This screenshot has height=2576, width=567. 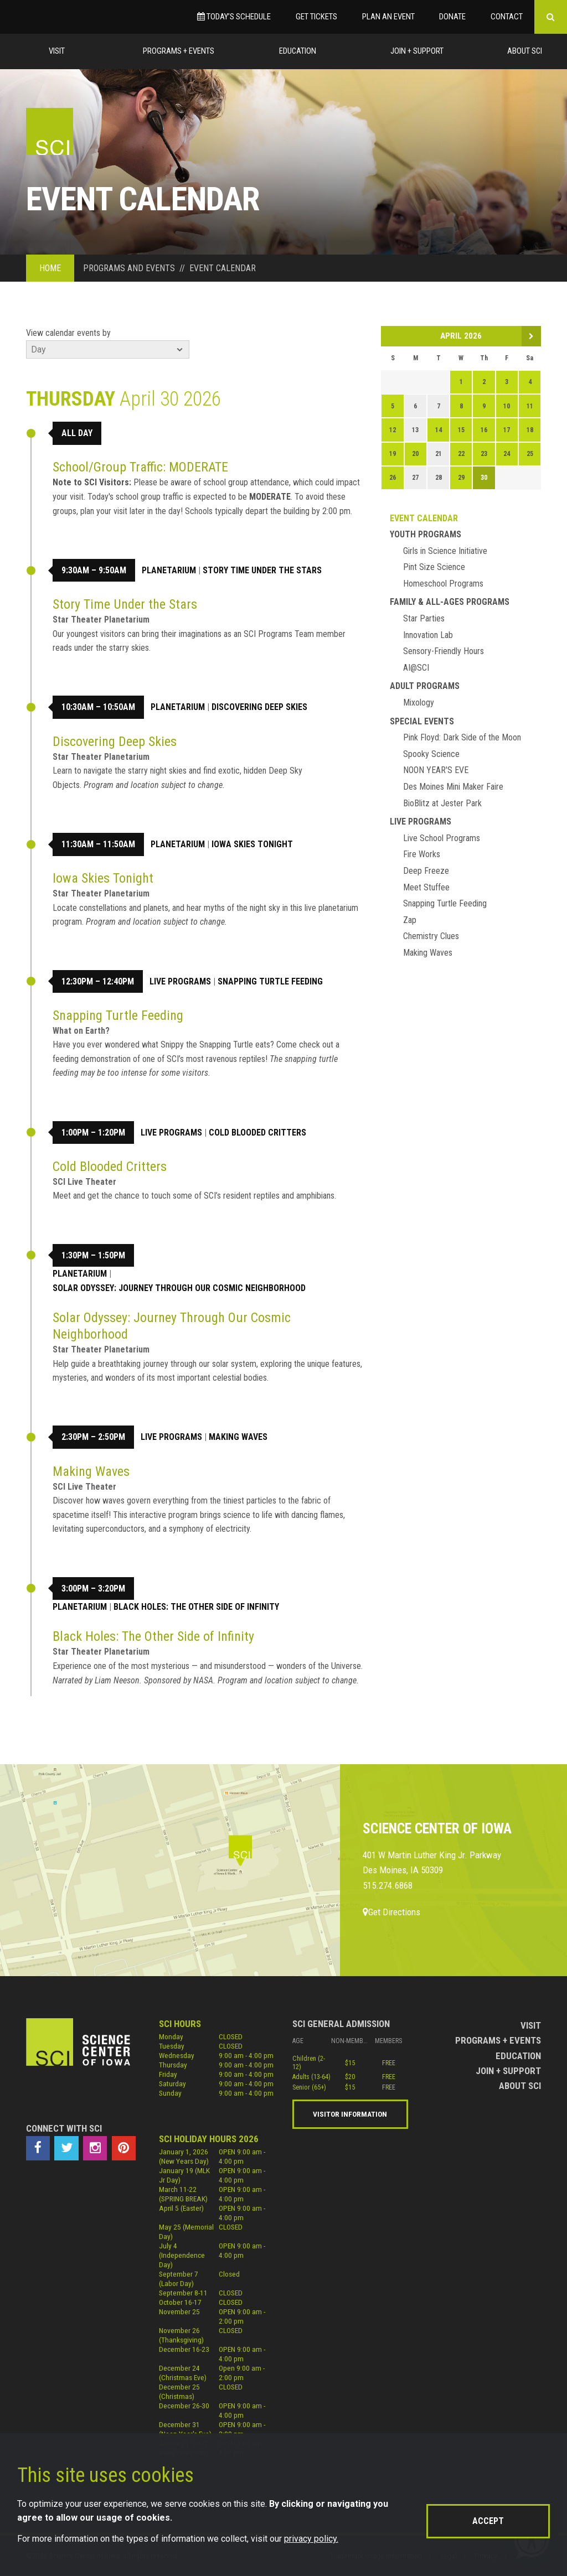 I want to click on Innovation Lab, so click(x=428, y=635).